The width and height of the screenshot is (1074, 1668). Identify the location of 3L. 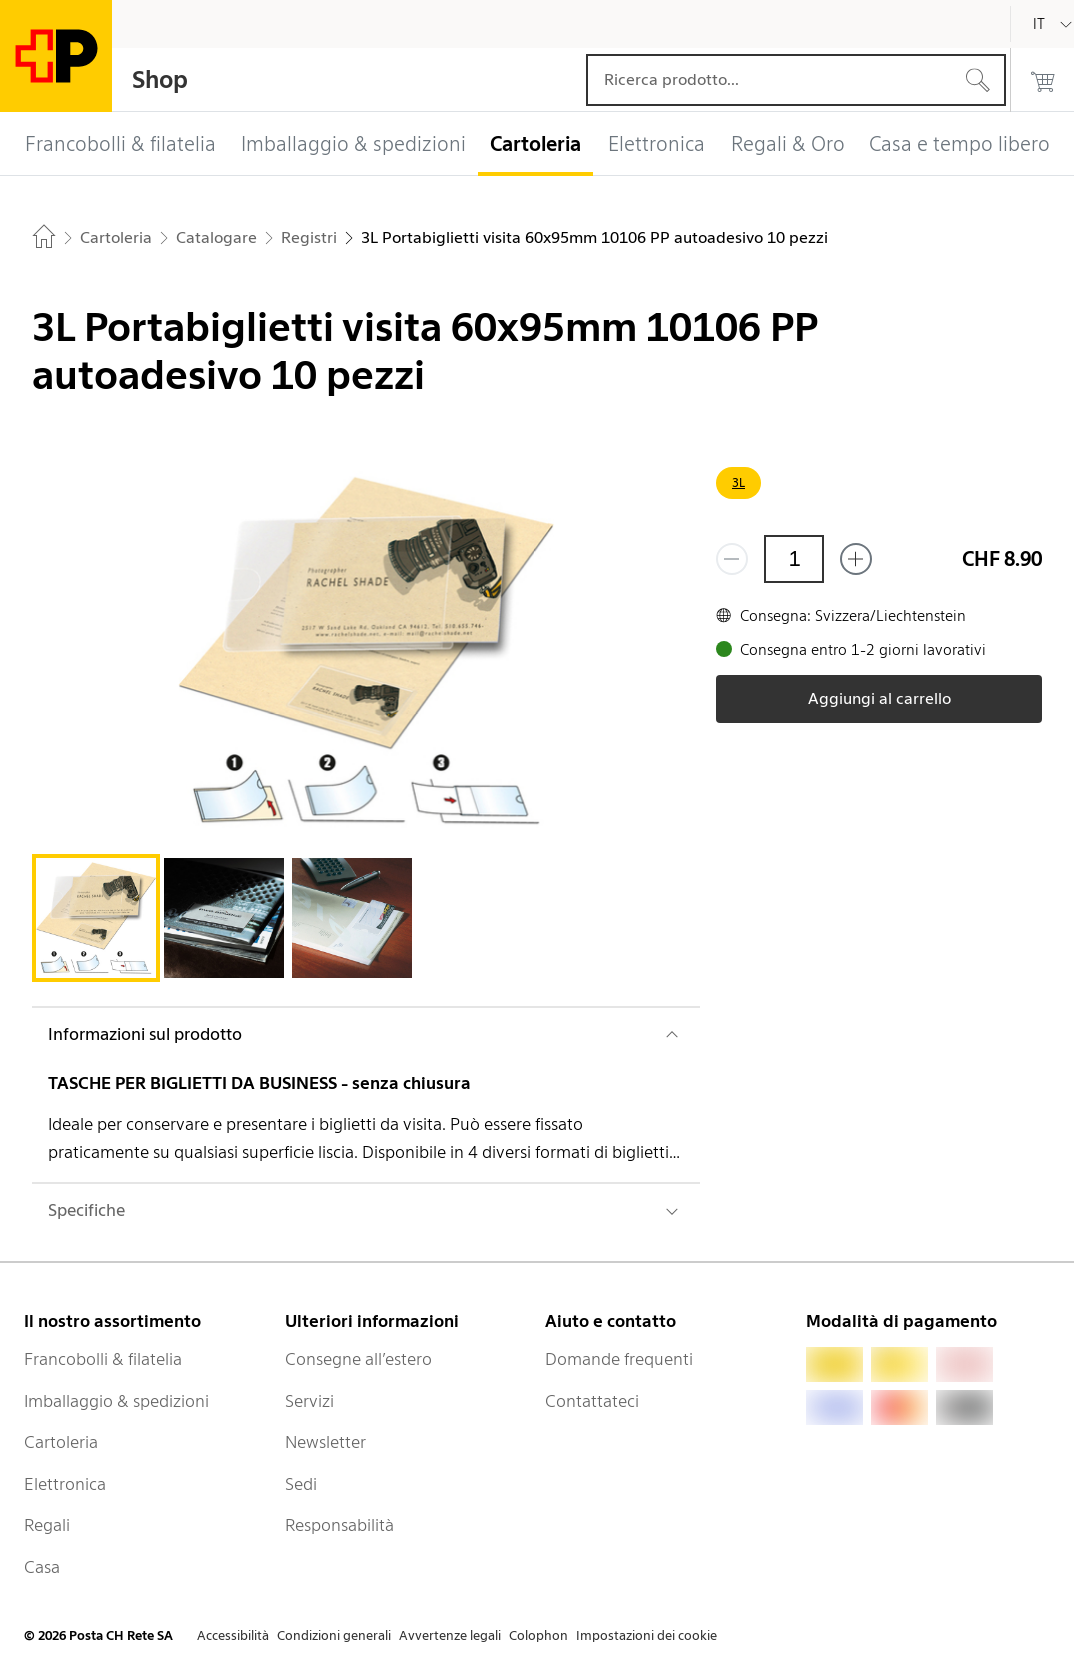
(738, 482).